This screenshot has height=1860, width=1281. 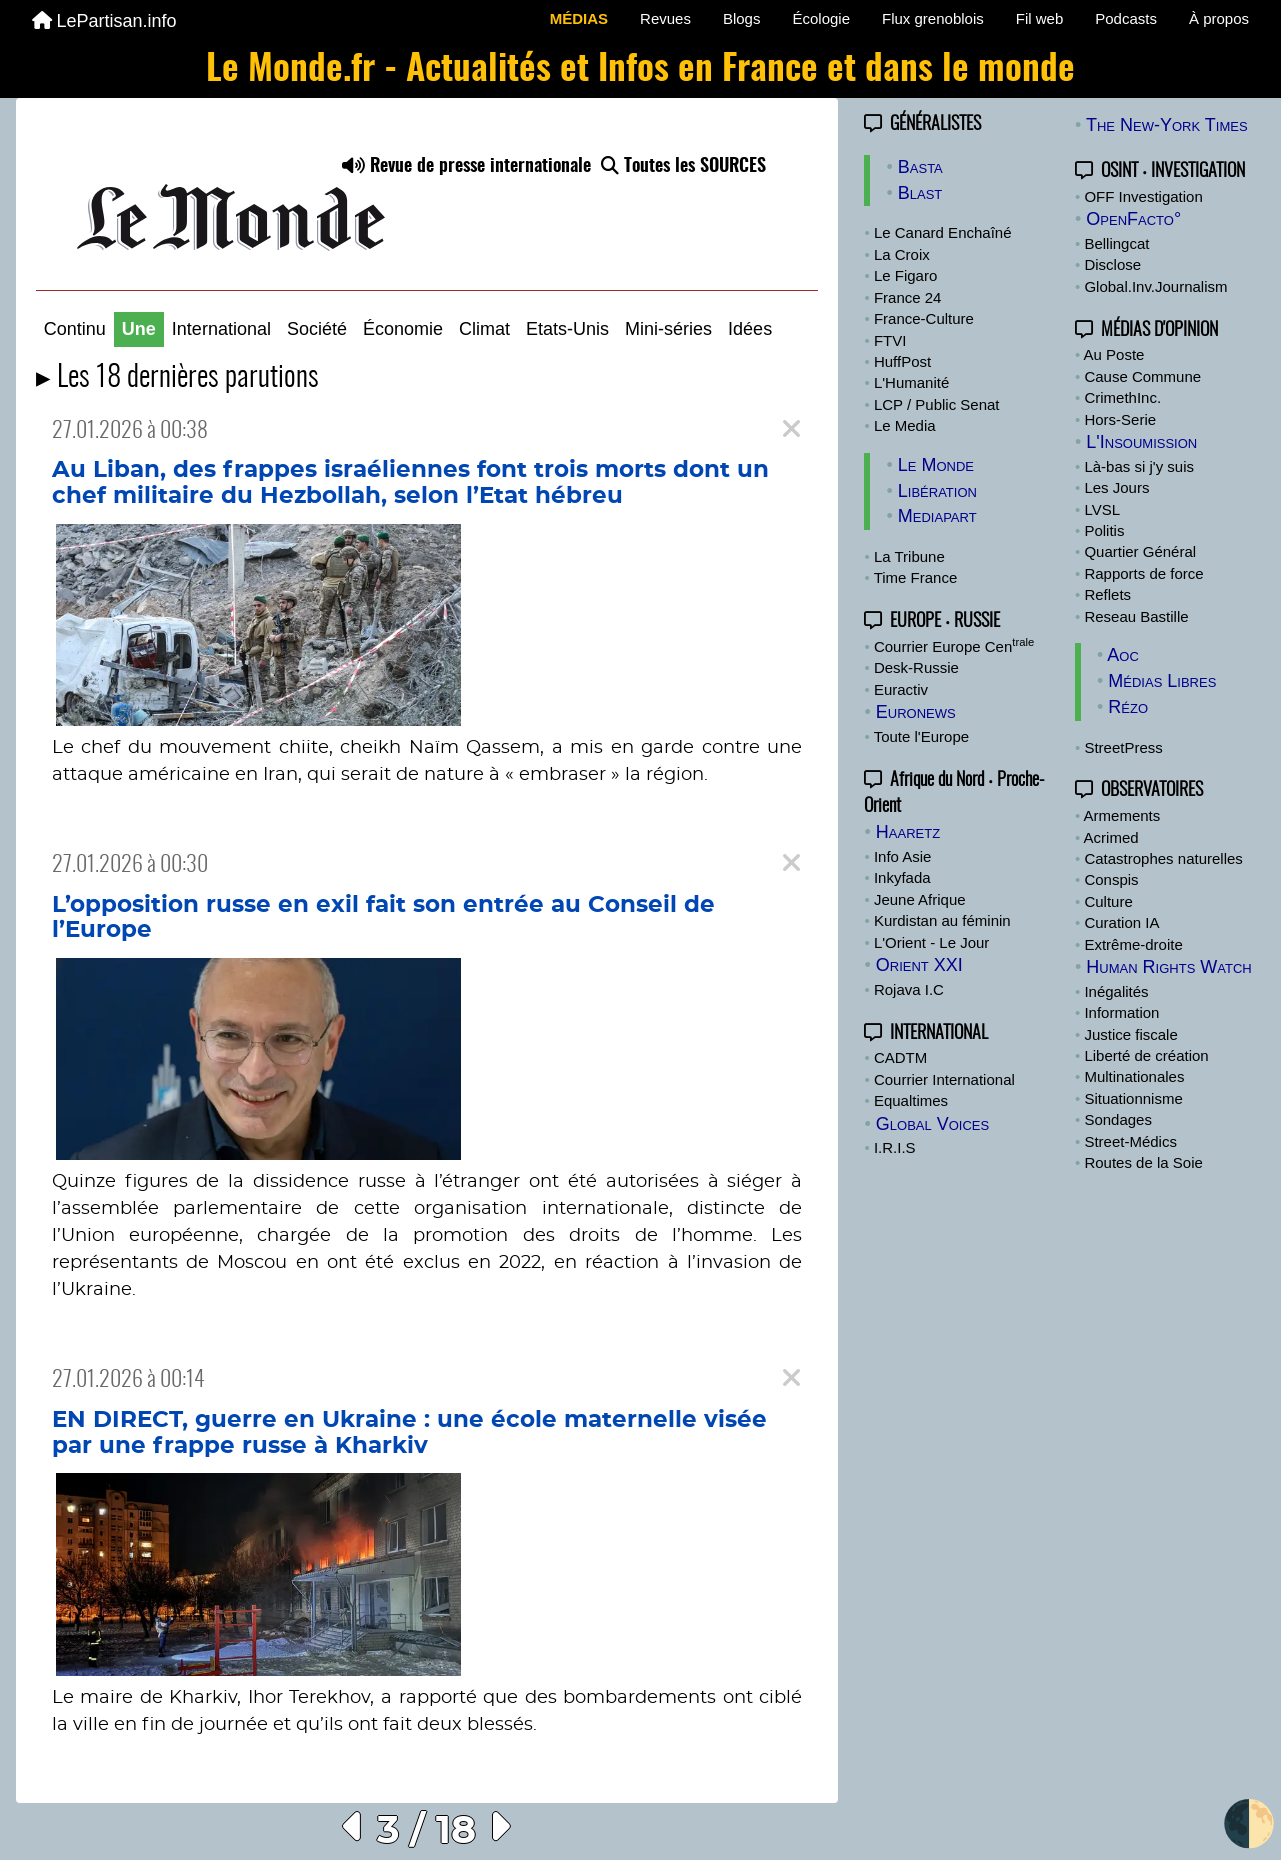 What do you see at coordinates (1143, 573) in the screenshot?
I see `Rapports de force` at bounding box center [1143, 573].